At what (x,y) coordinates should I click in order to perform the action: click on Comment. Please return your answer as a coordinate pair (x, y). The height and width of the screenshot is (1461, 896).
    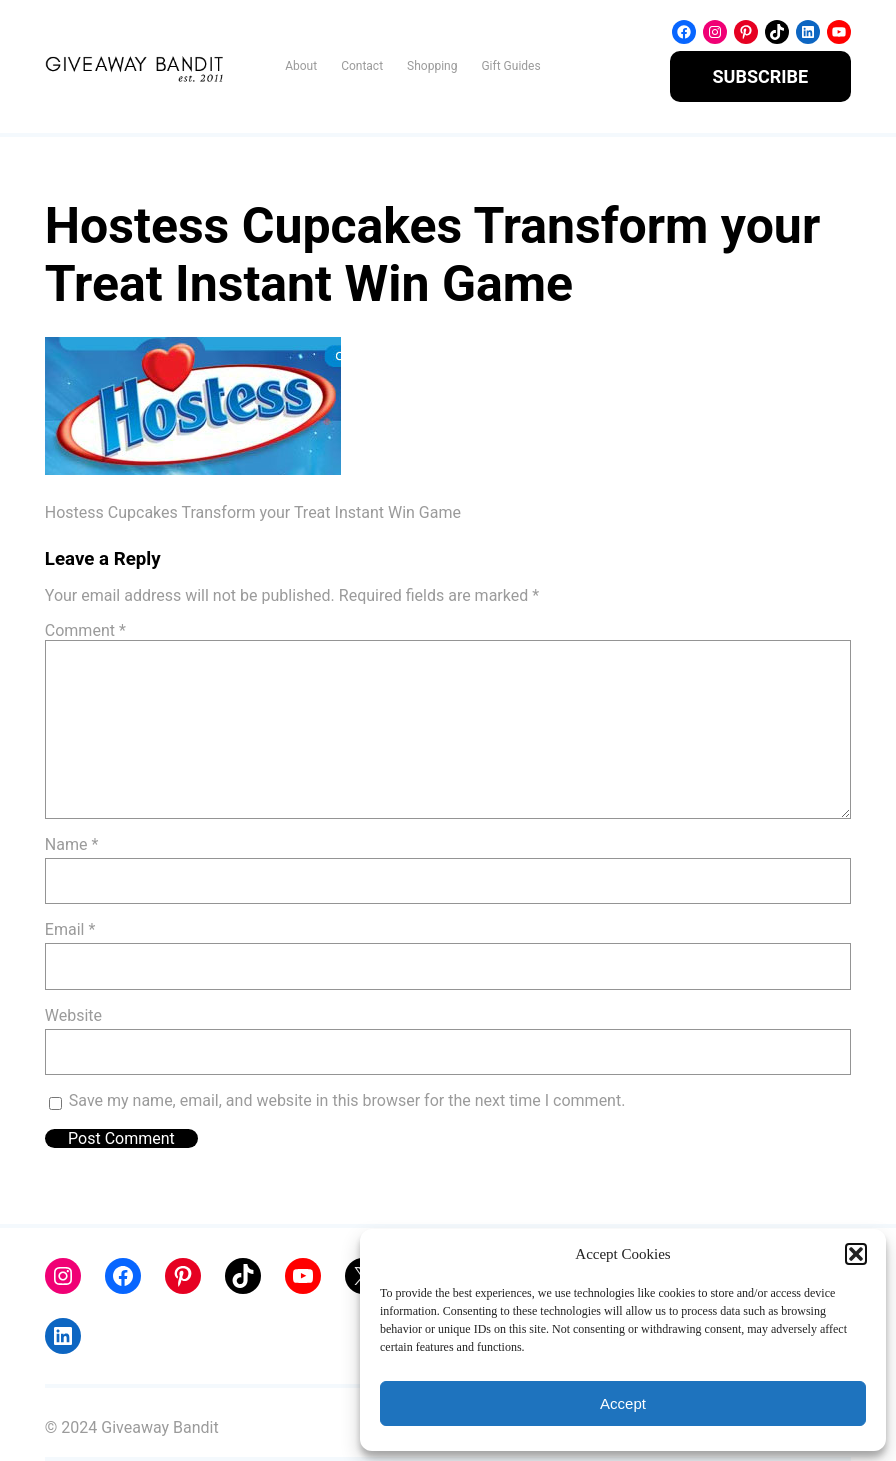
    Looking at the image, I should click on (85, 630).